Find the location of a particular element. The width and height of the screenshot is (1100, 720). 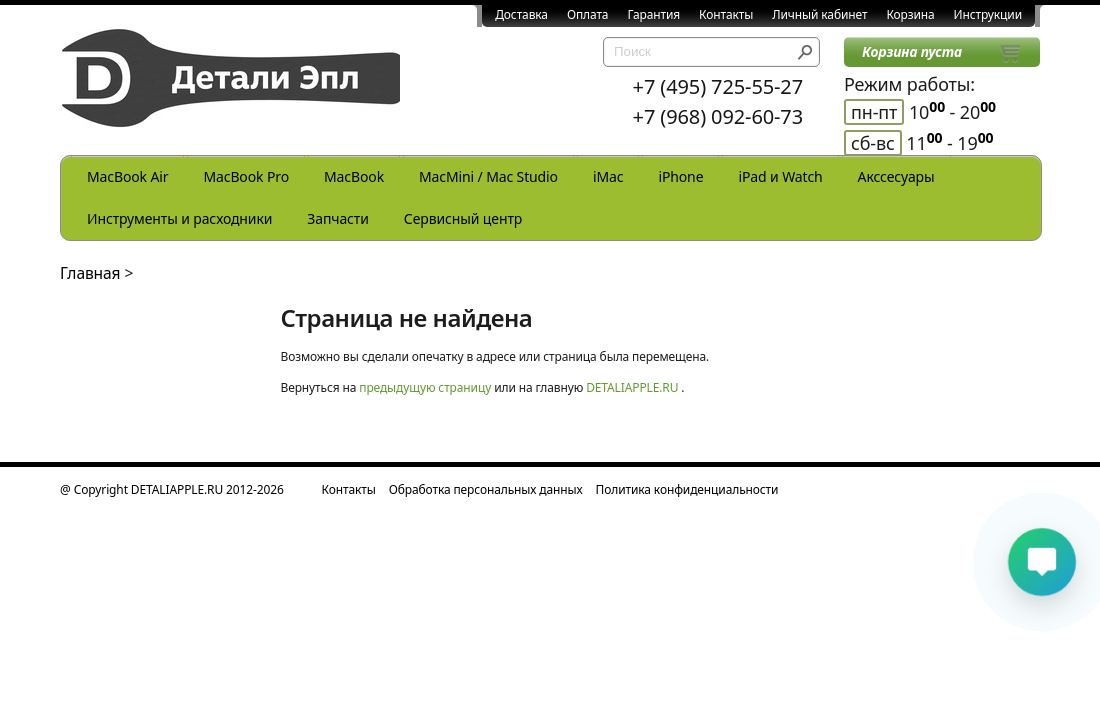

Гарантия is located at coordinates (653, 14).